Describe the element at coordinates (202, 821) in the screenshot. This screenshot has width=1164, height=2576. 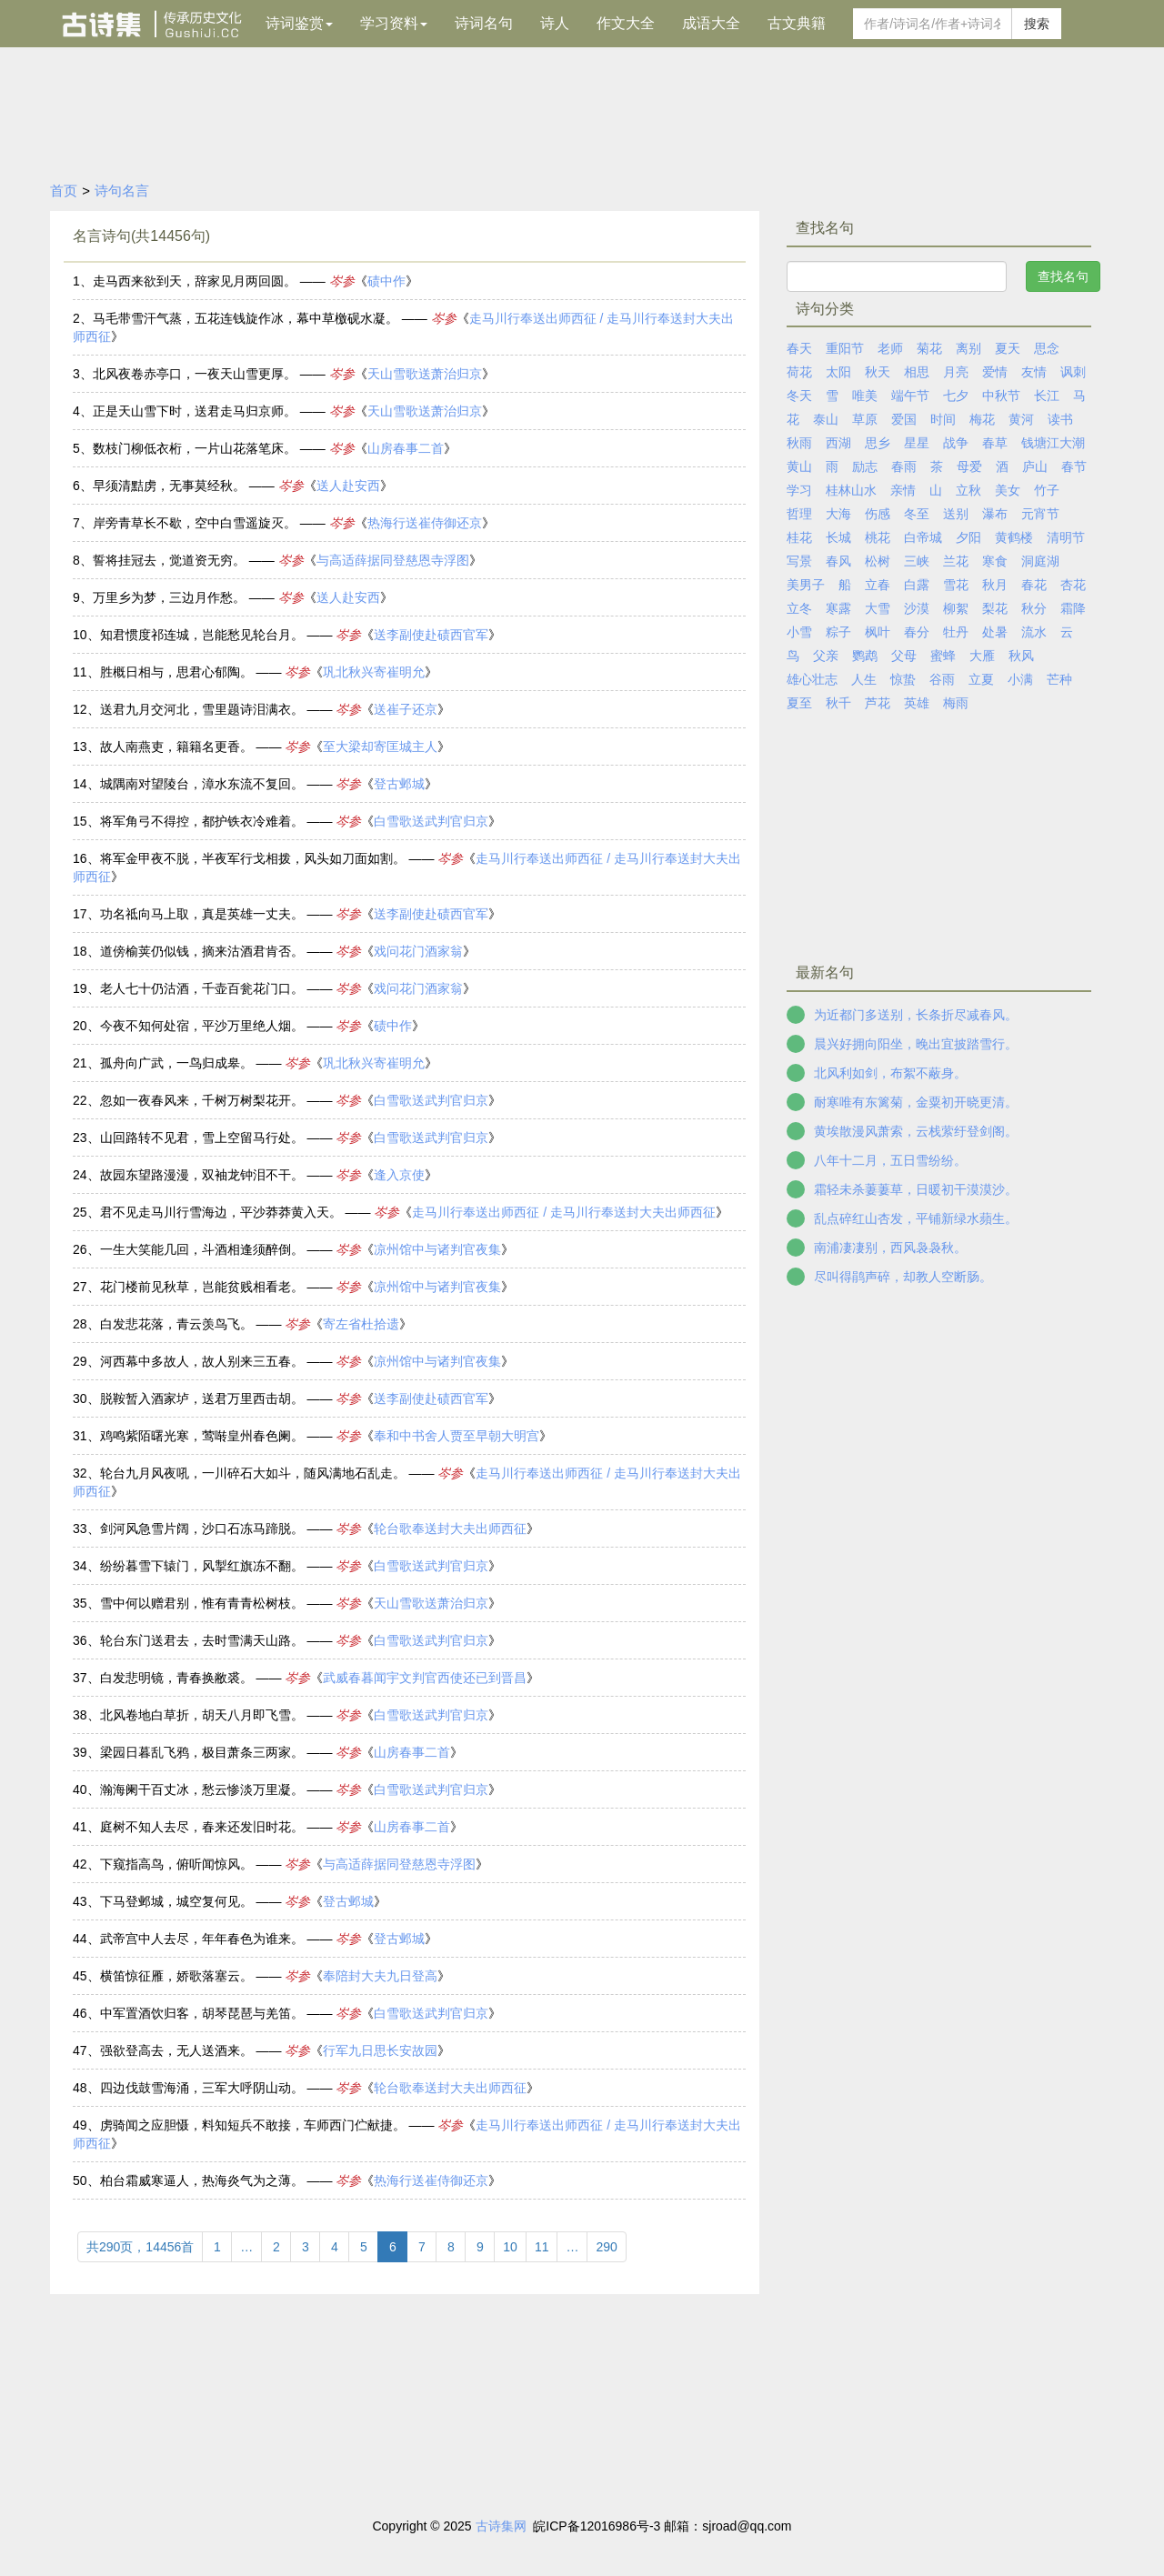
I see `将军角弓不得控，都护铁衣冷难着。` at that location.